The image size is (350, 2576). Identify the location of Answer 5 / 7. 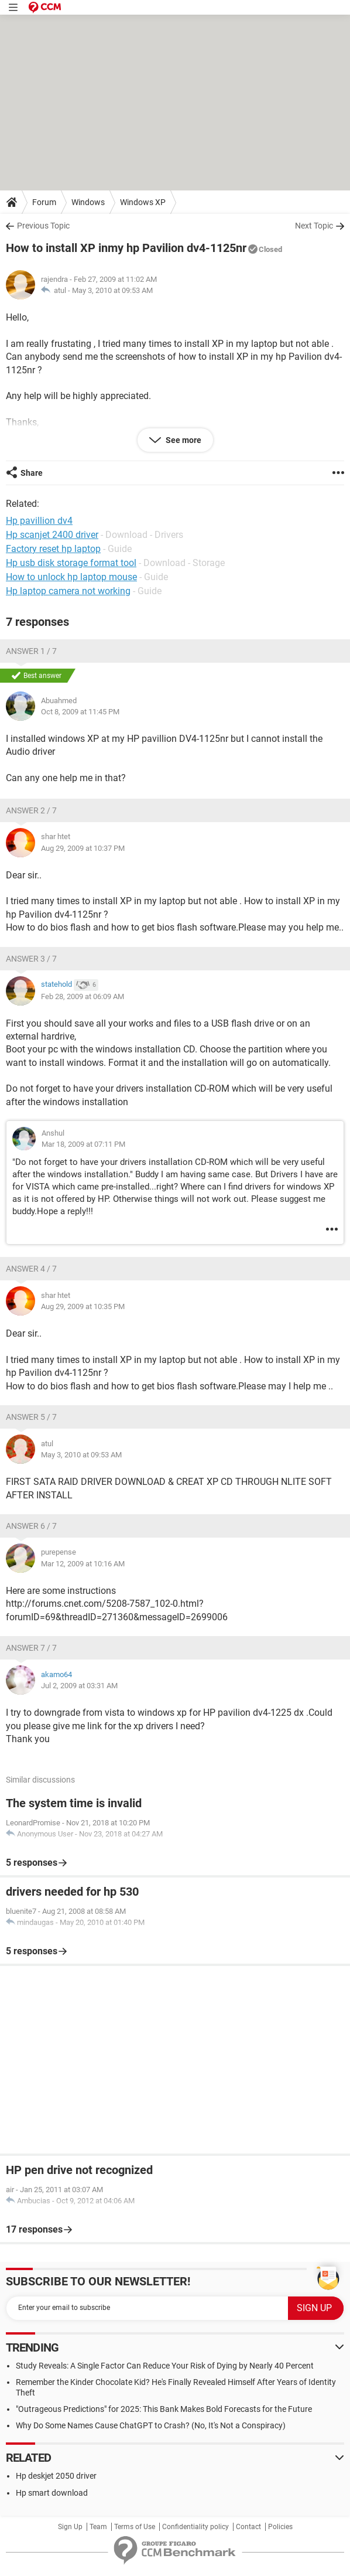
(31, 1417).